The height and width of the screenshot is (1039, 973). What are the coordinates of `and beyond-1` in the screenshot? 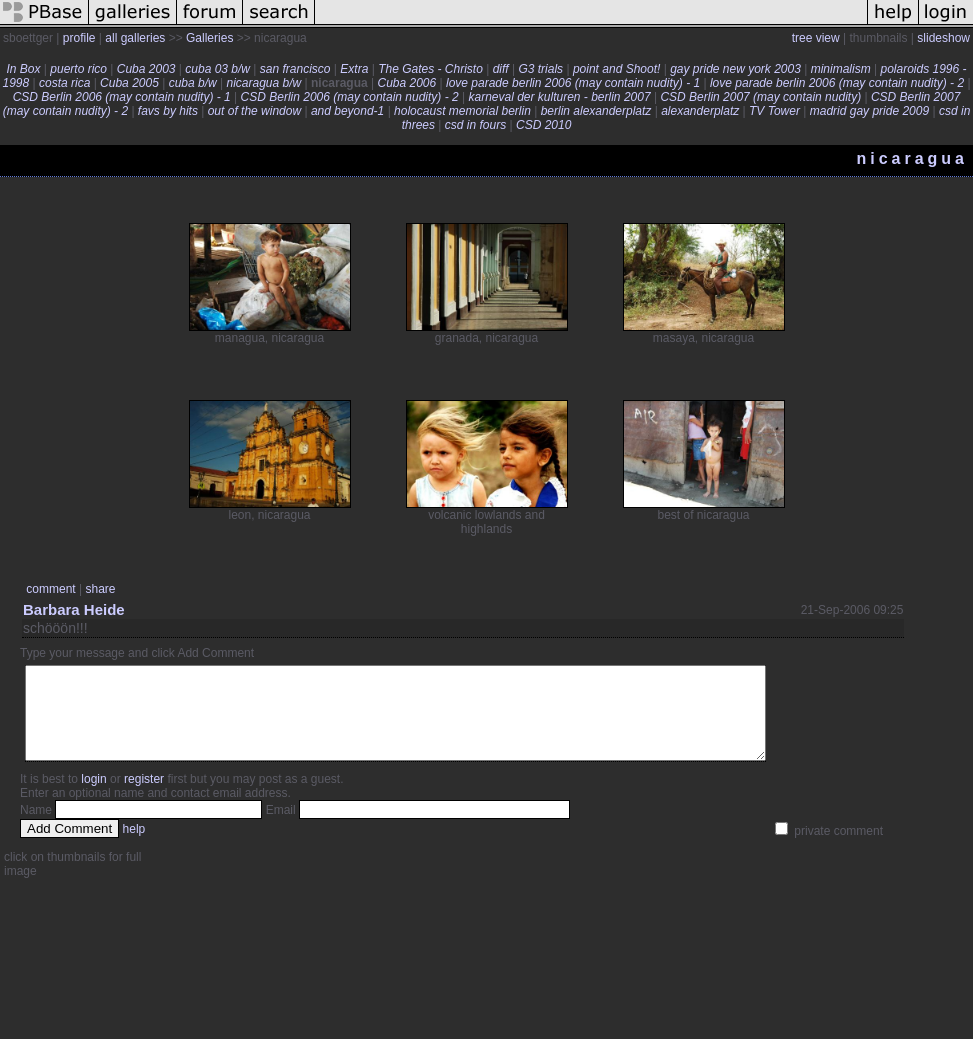 It's located at (347, 111).